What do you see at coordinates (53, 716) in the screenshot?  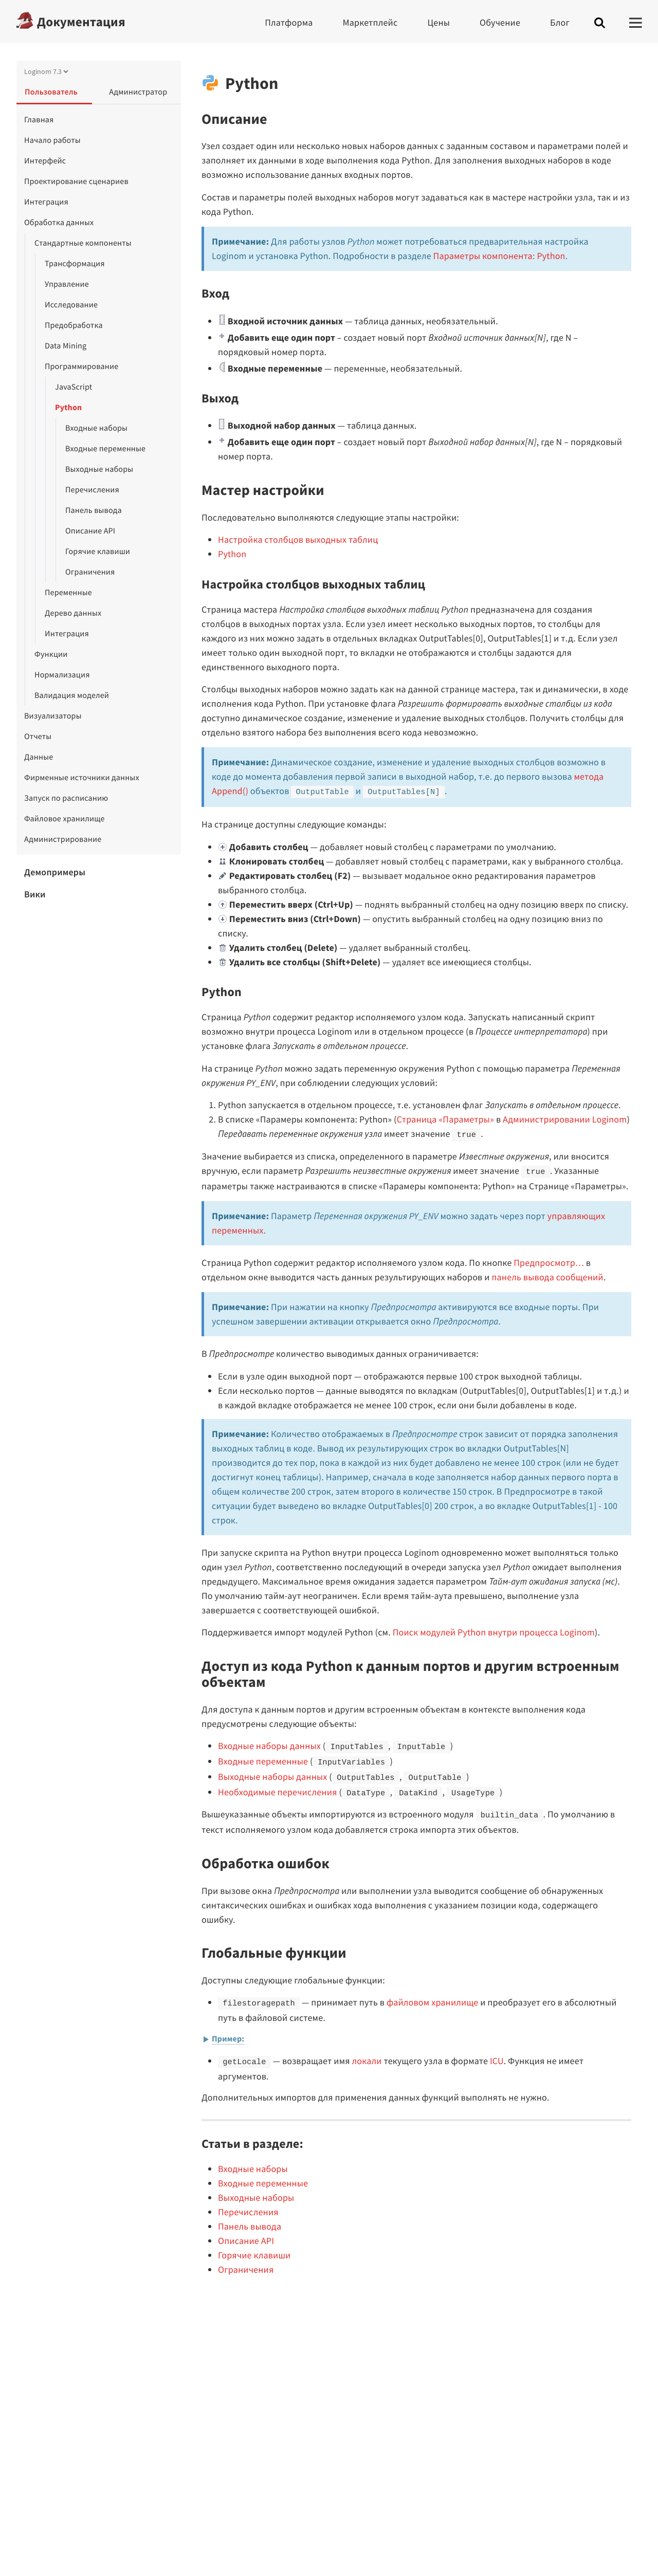 I see `Визуализаторы` at bounding box center [53, 716].